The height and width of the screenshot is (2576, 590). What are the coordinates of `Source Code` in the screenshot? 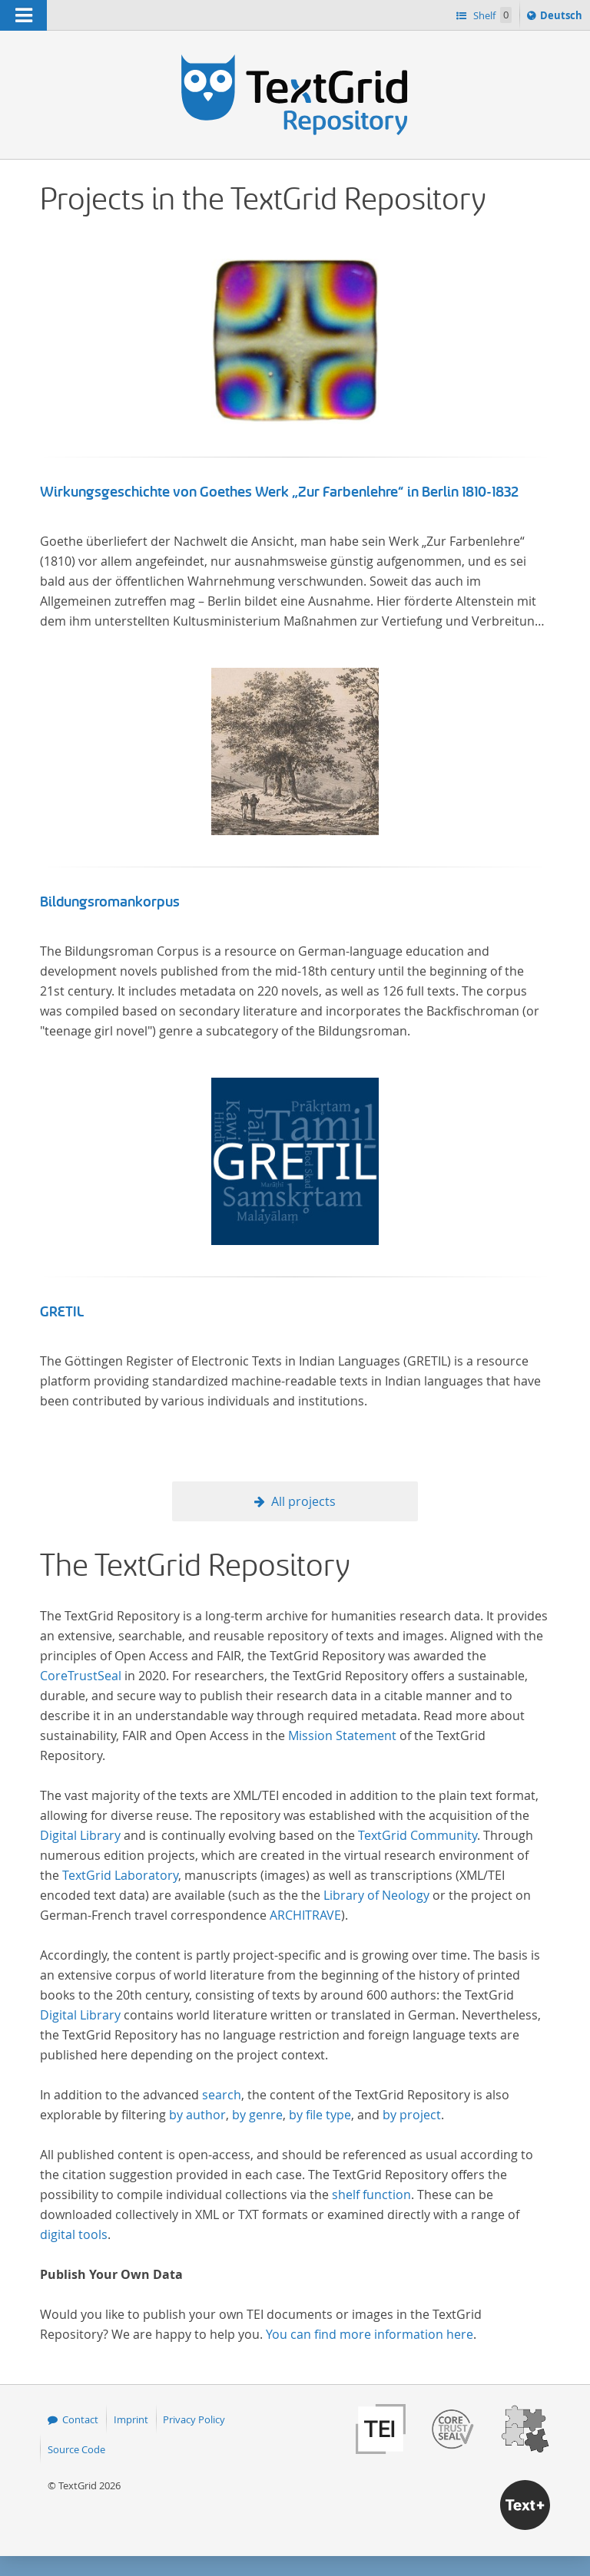 It's located at (76, 2449).